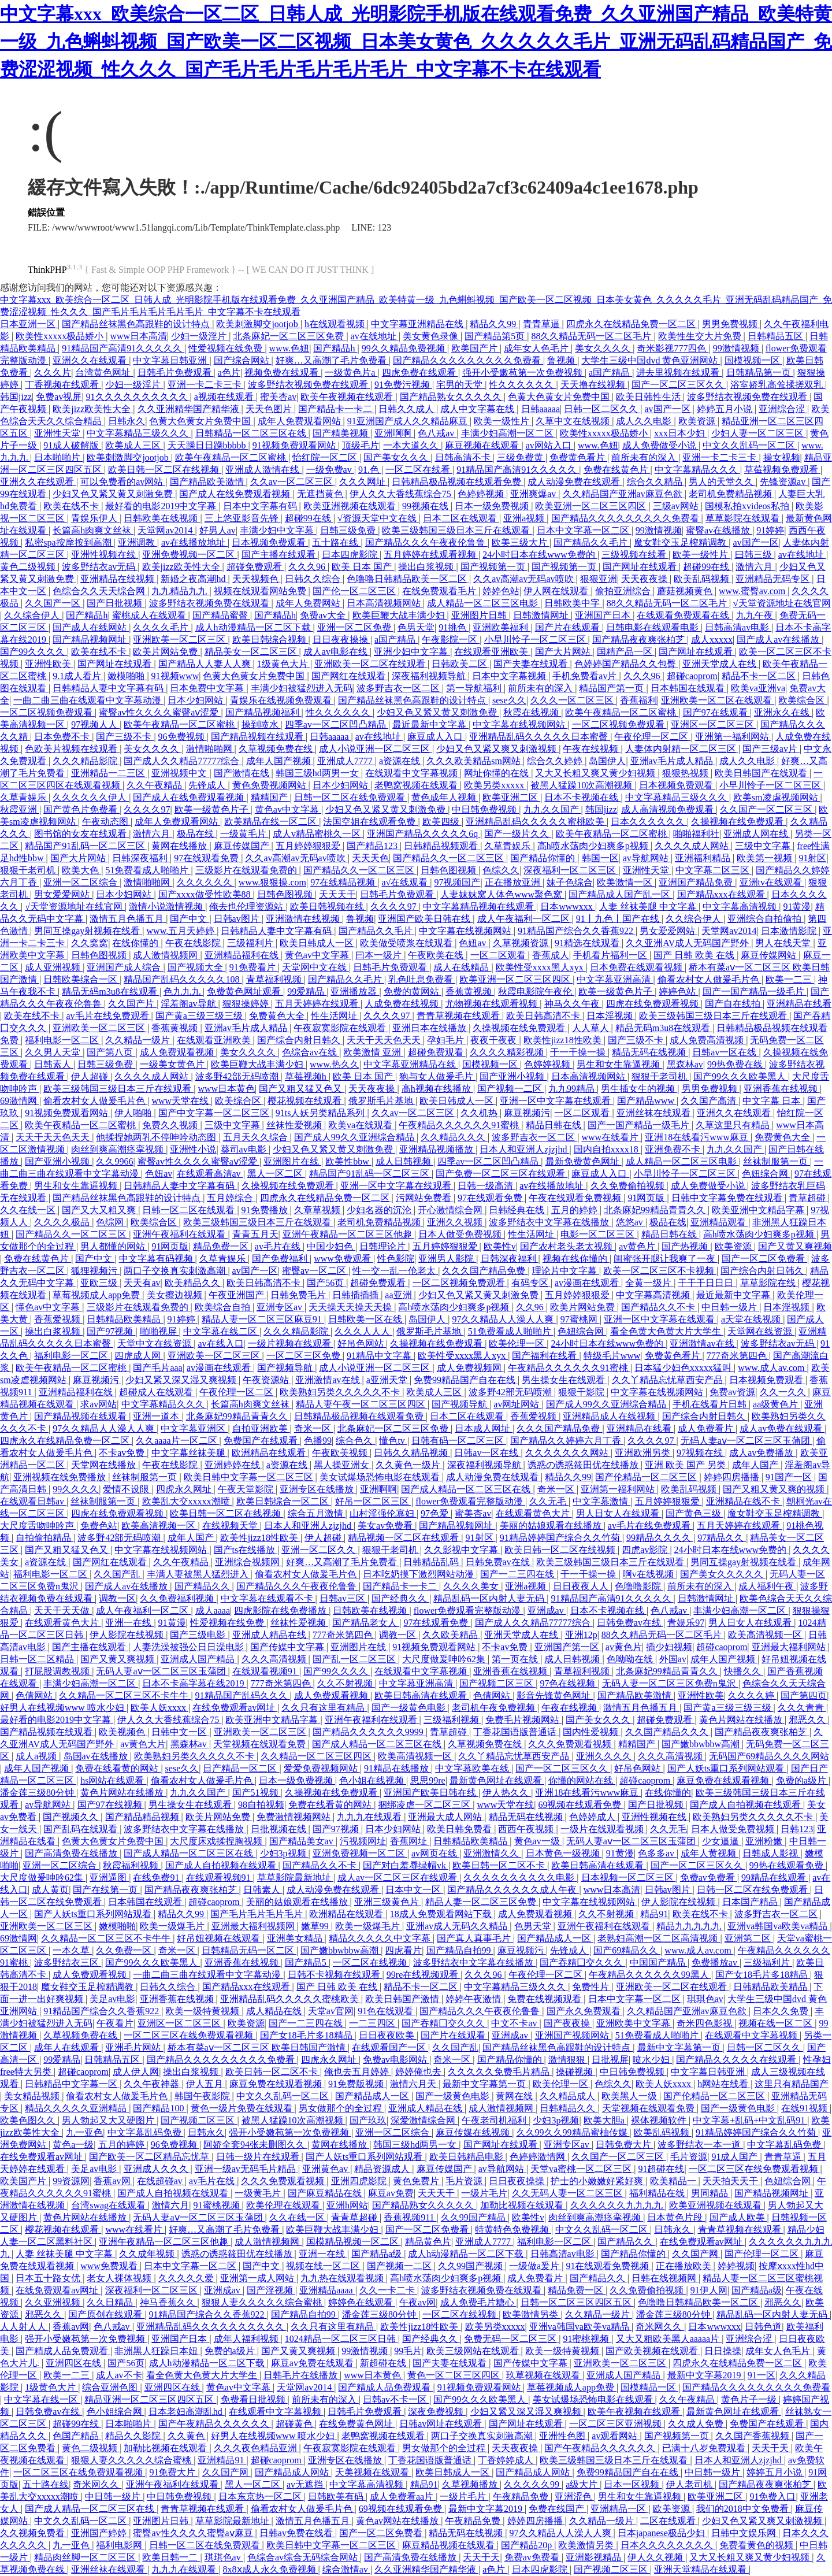  I want to click on 久章草视频, so click(318, 1210).